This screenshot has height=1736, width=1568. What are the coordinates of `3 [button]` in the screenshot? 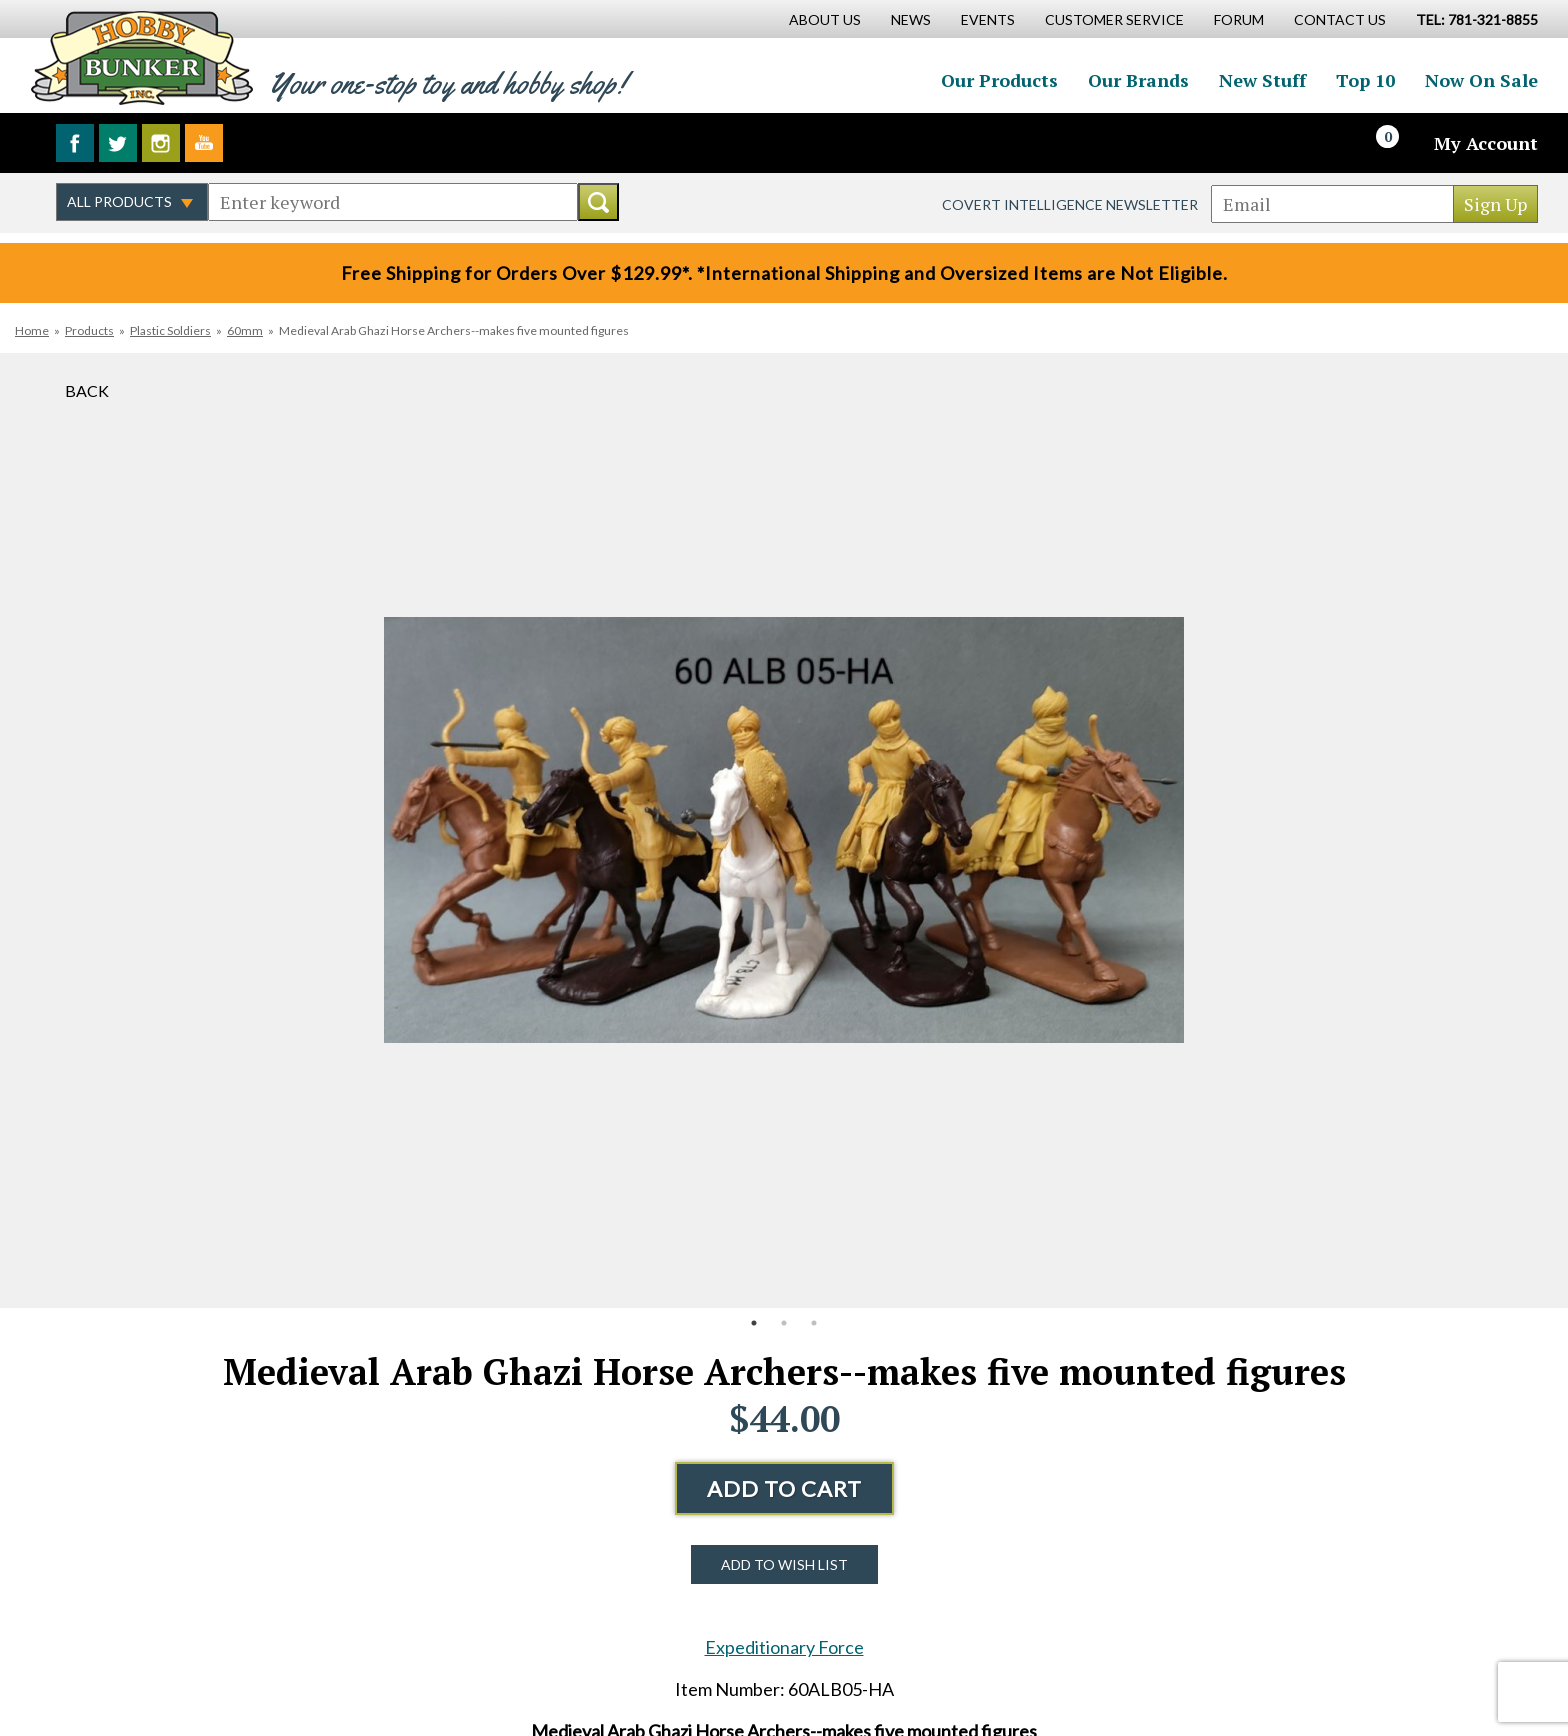 It's located at (814, 1323).